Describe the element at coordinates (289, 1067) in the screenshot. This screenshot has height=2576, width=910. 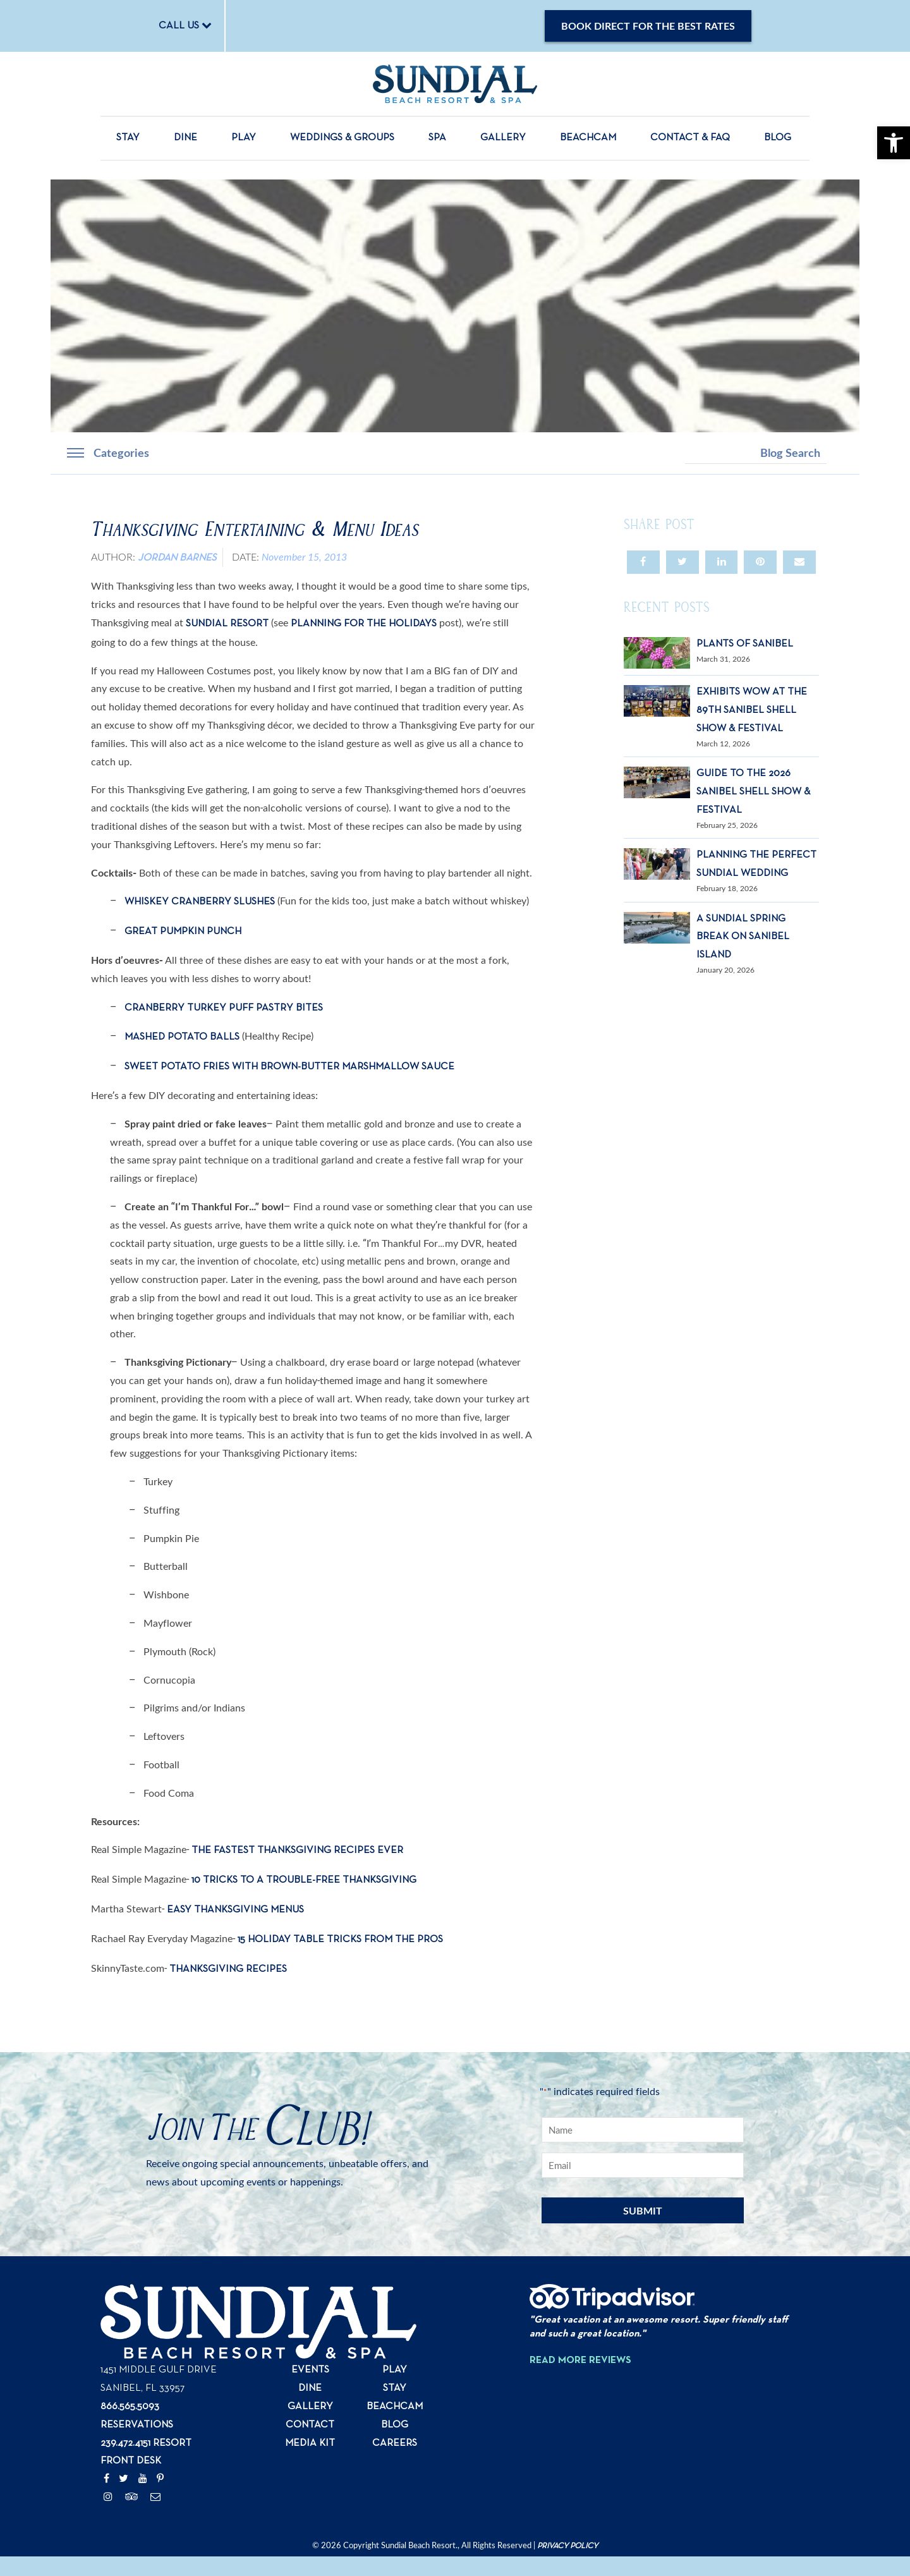
I see `Sweet Potato Fries with Brown-Butter Marshmallow Sauce` at that location.